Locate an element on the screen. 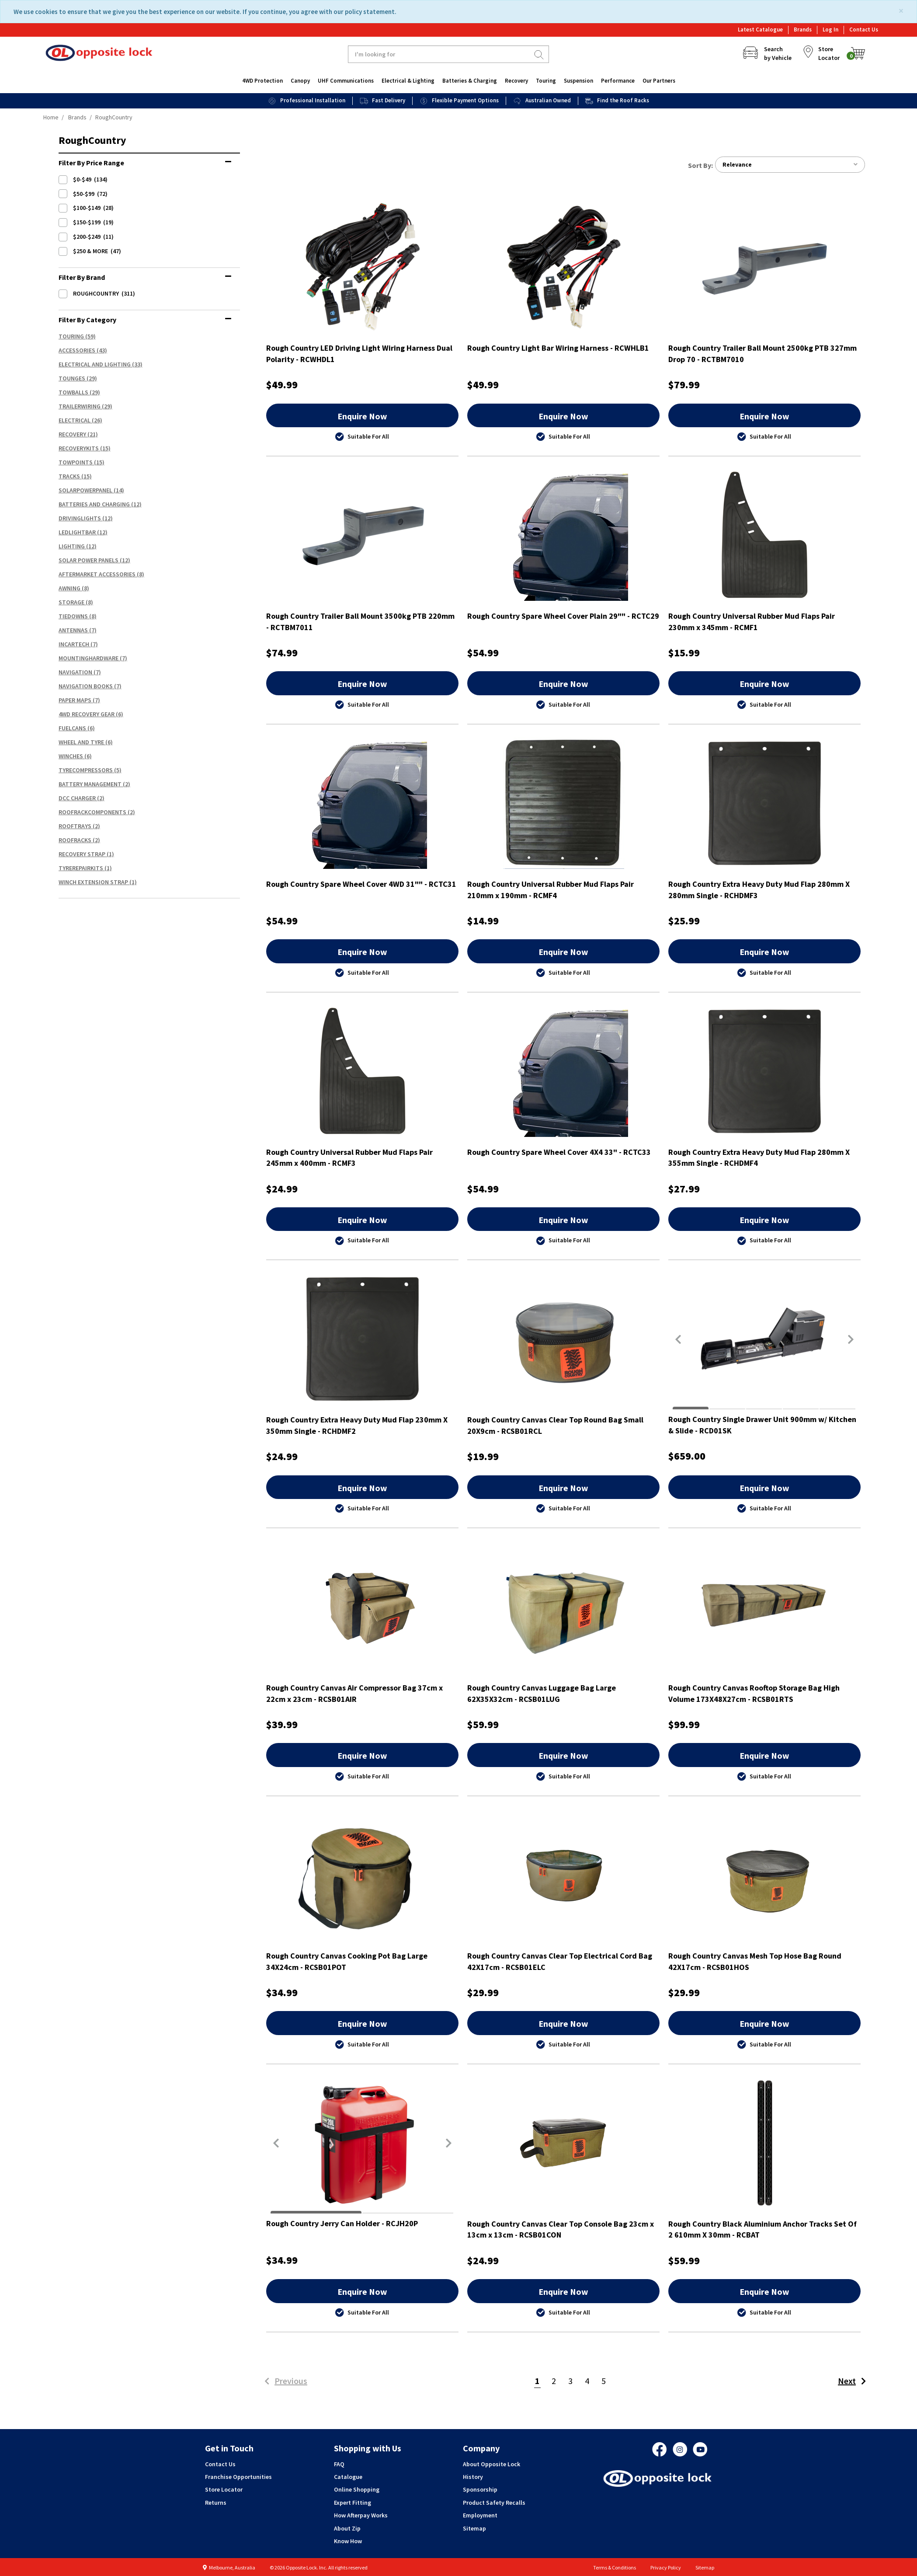 The image size is (917, 2576). Next is located at coordinates (854, 2380).